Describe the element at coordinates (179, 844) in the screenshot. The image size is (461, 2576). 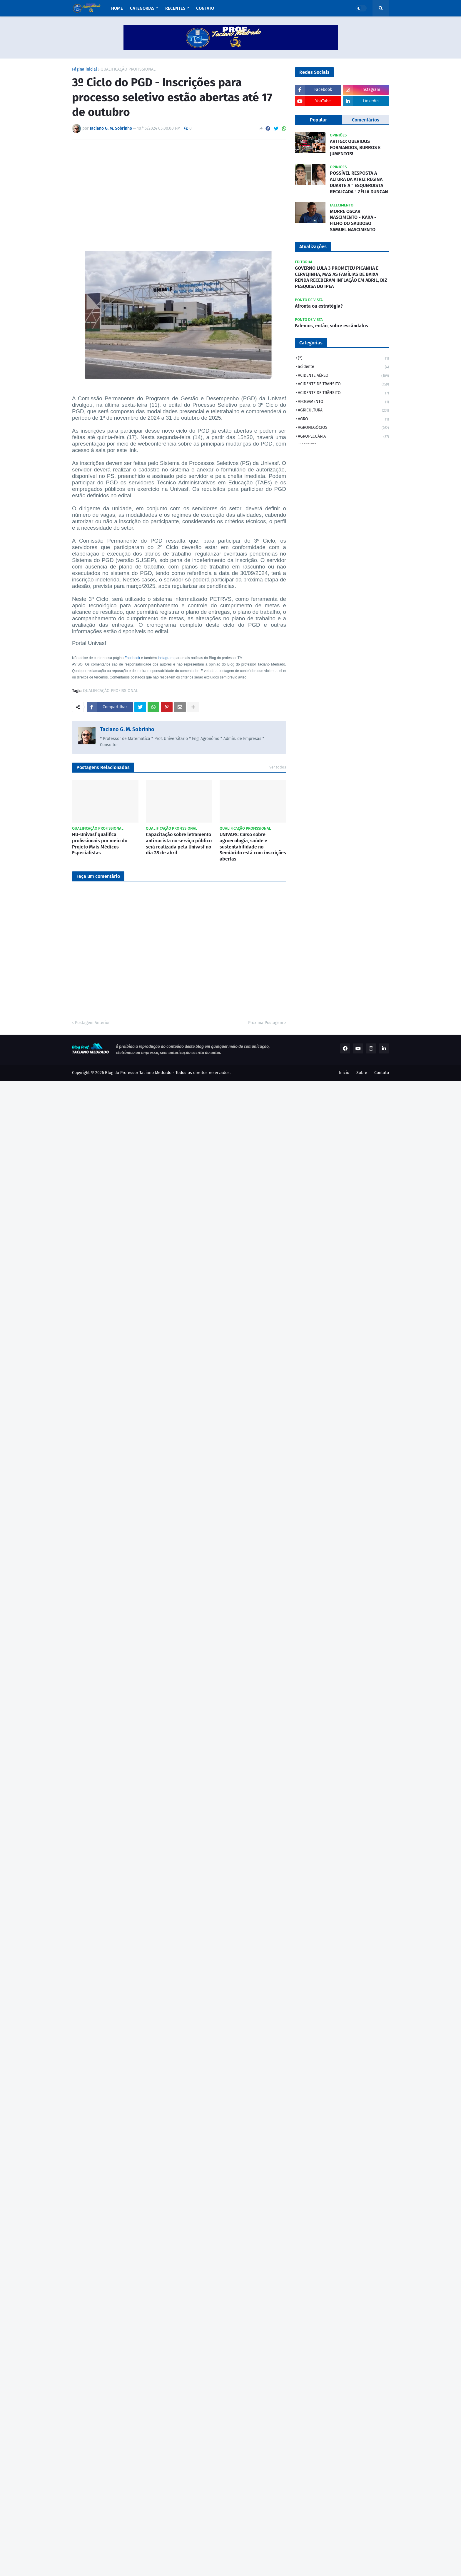
I see `Capacitação sobre letramento antirracista no serviço público será realizada pela Univasf no dia 28 de abril` at that location.